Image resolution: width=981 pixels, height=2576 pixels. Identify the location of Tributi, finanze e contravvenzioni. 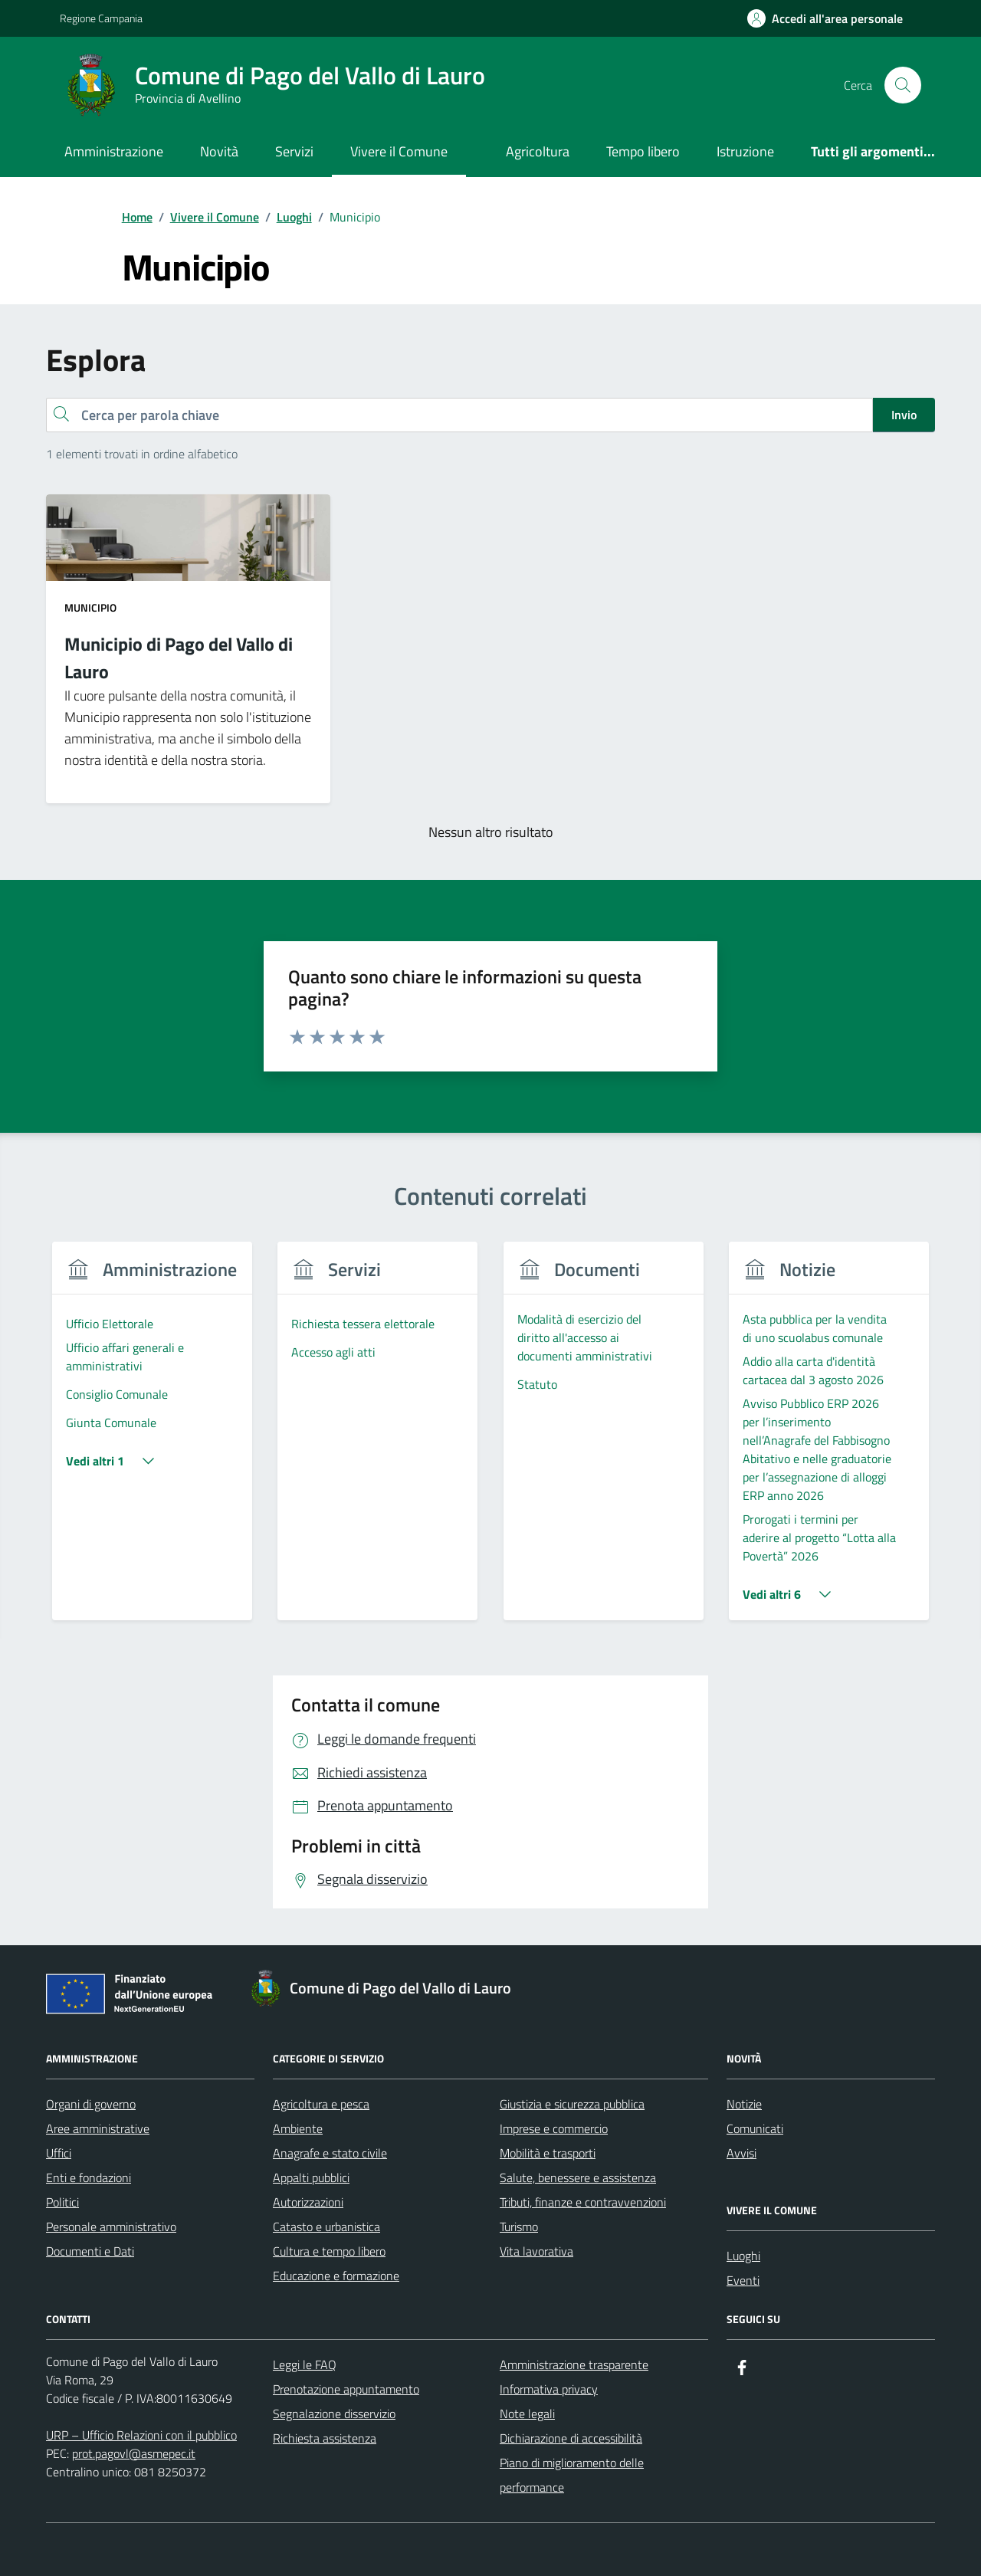
(583, 2202).